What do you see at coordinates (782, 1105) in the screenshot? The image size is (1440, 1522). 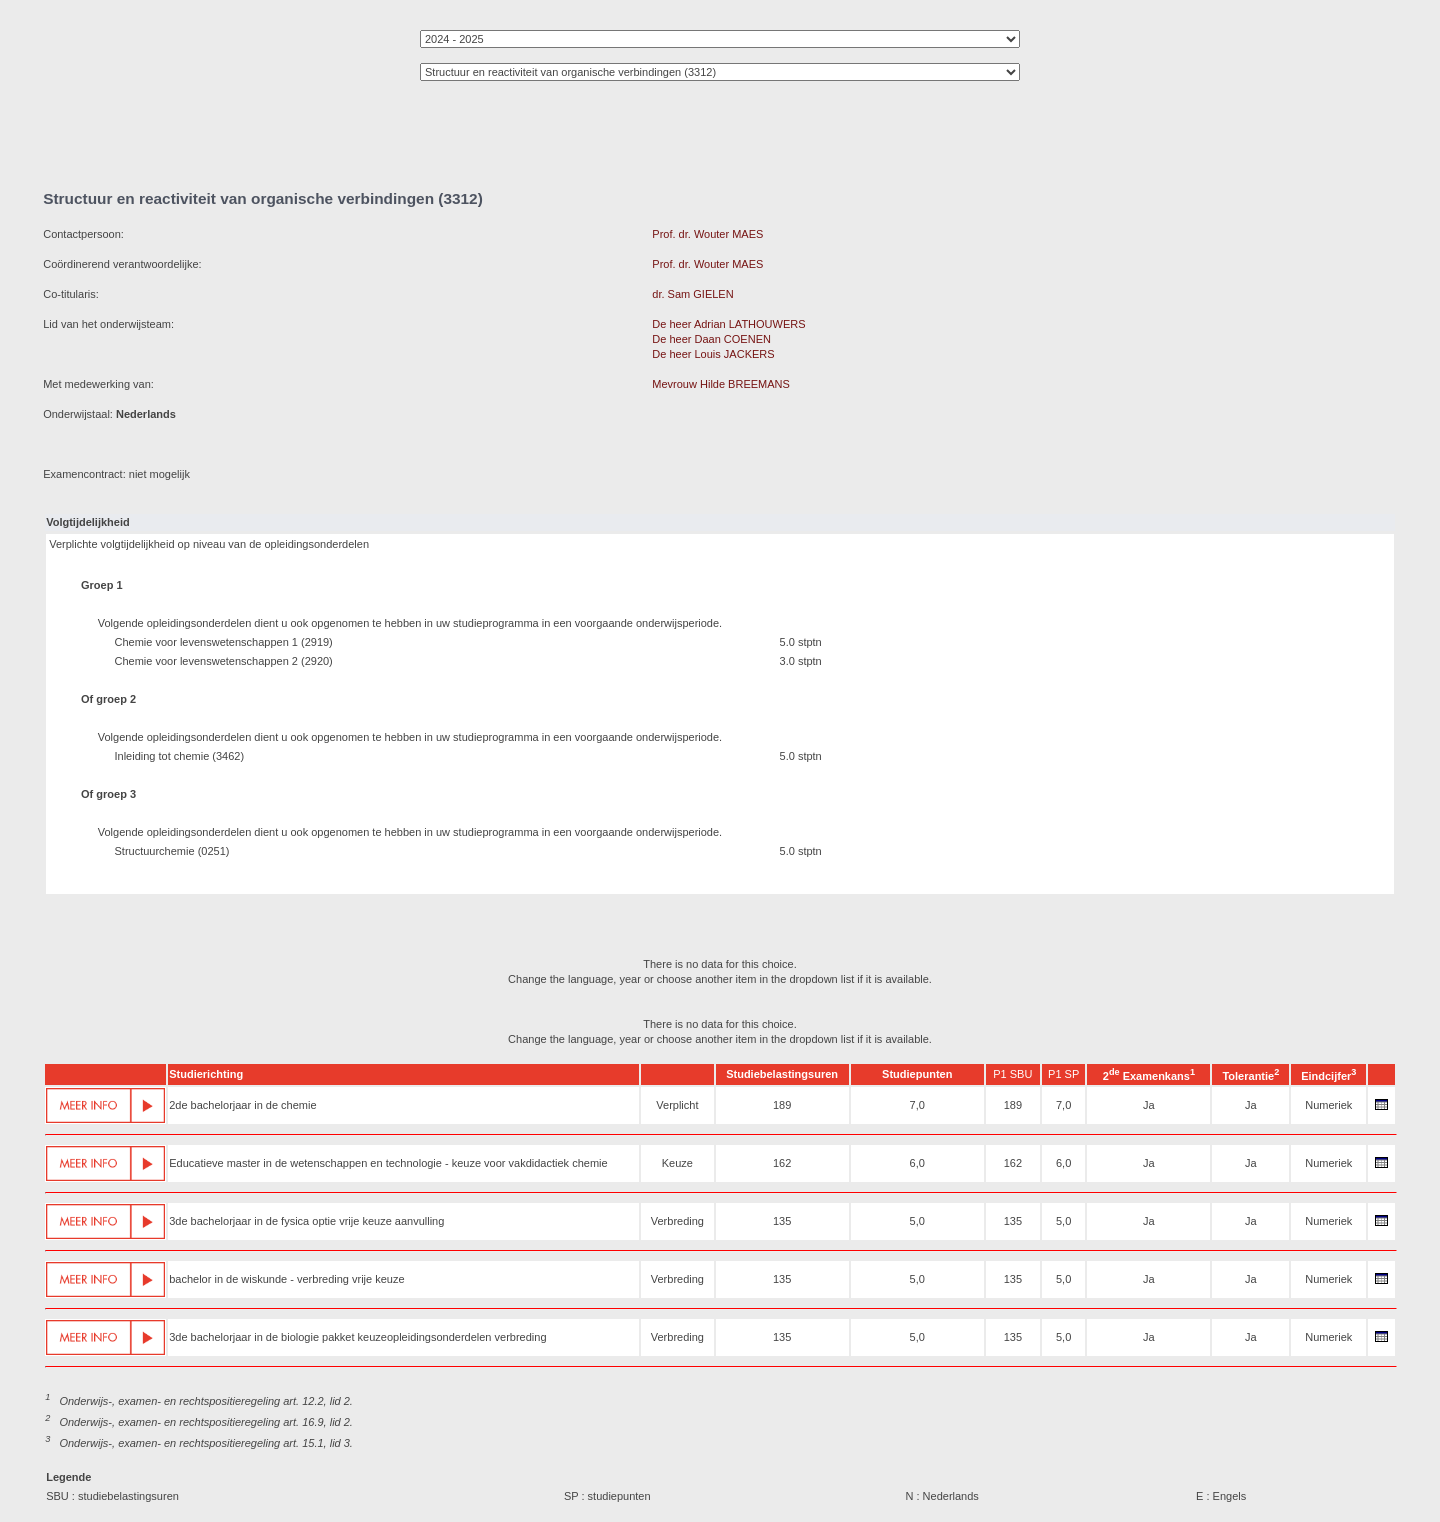 I see `189` at bounding box center [782, 1105].